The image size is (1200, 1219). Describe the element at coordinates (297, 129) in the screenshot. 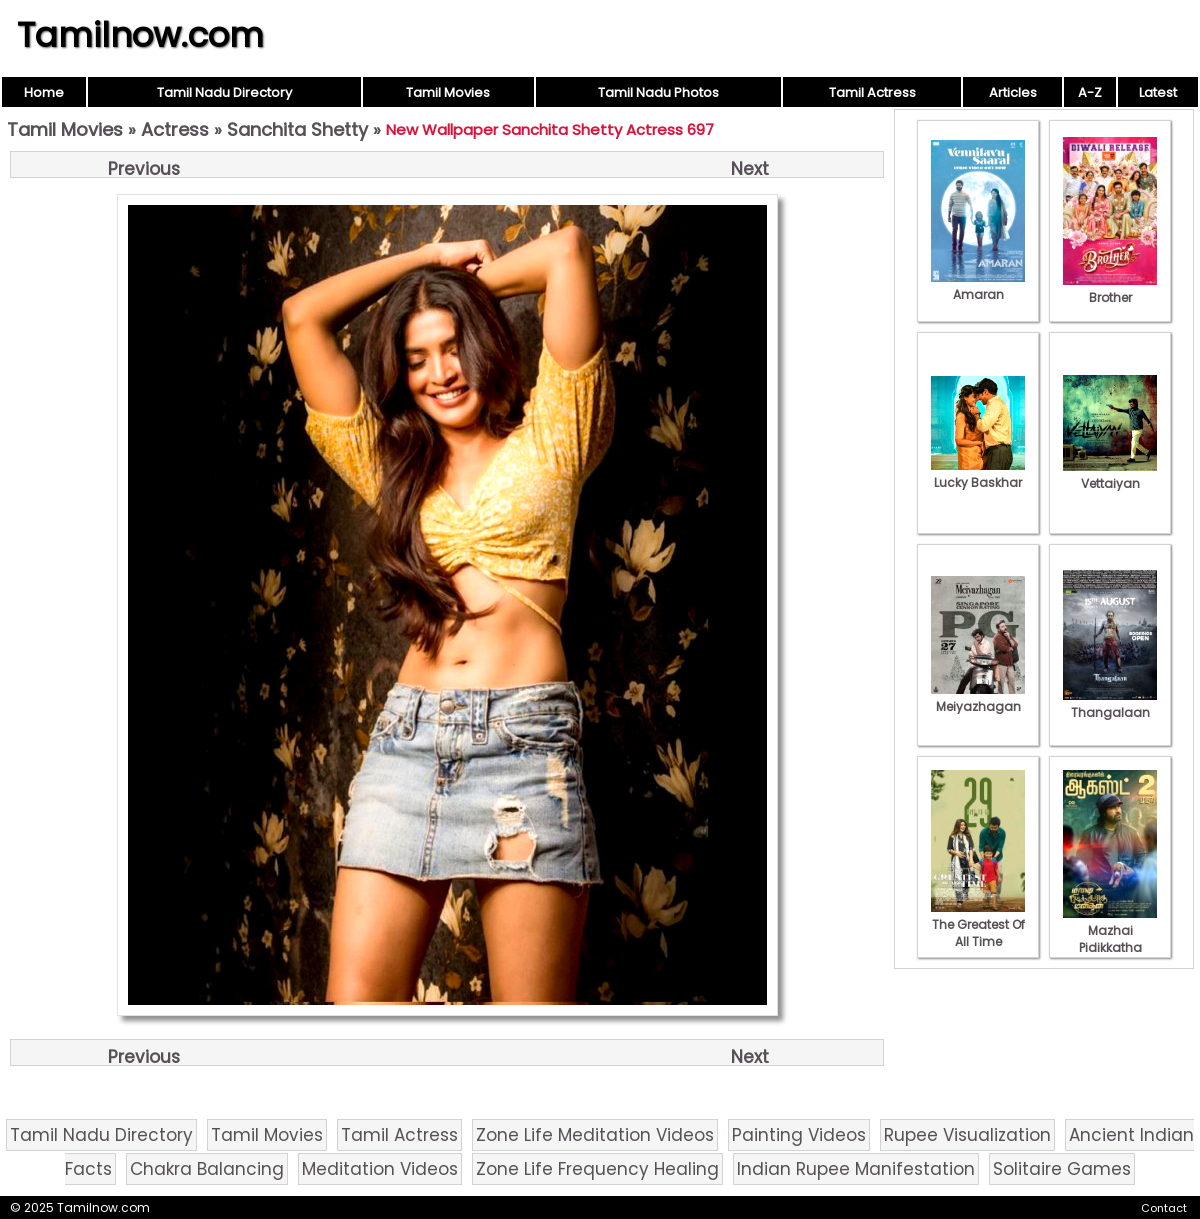

I see `Sanchita Shetty` at that location.